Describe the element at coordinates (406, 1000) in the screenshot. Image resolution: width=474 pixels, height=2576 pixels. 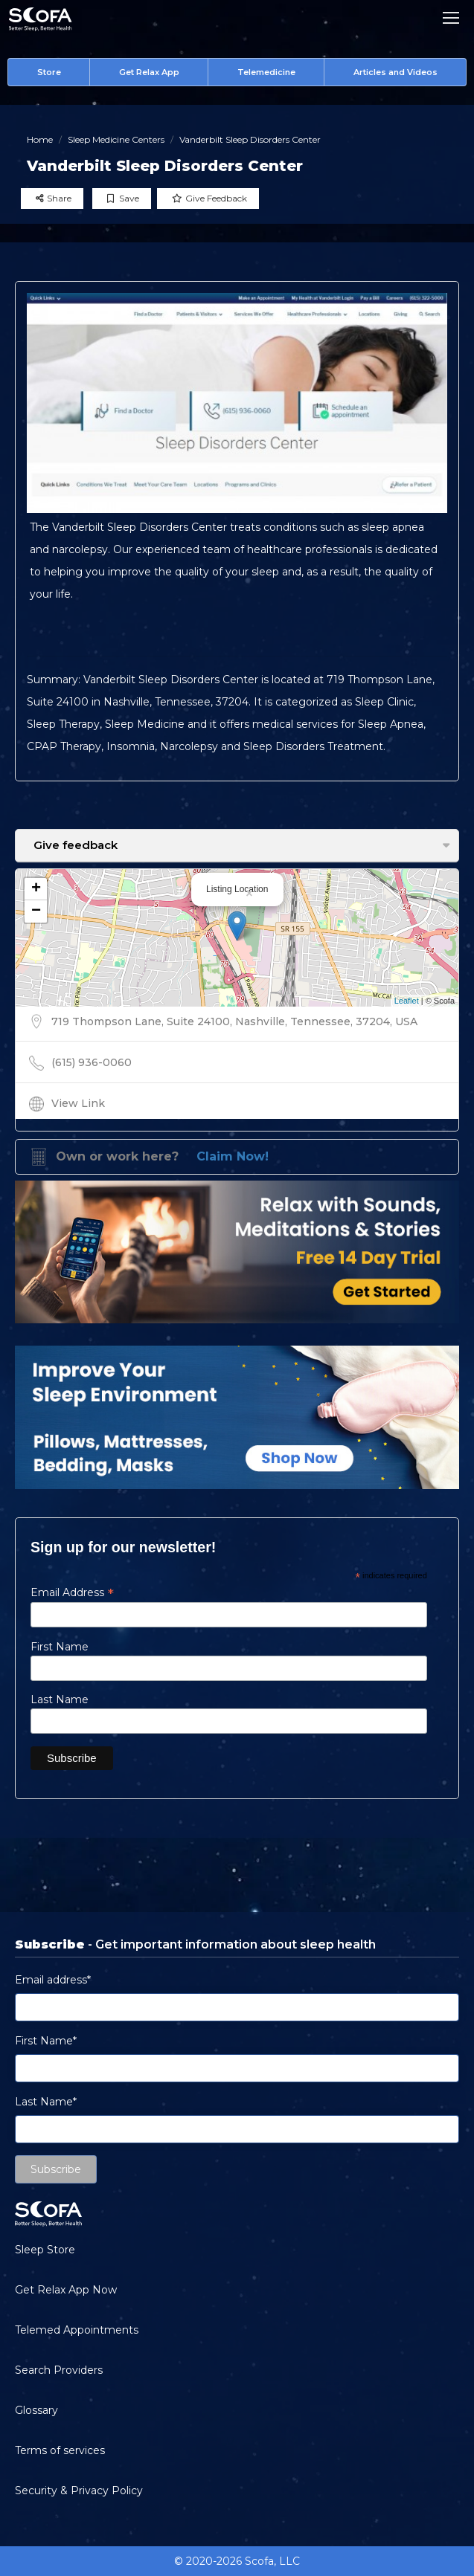
I see `Leaflet` at that location.